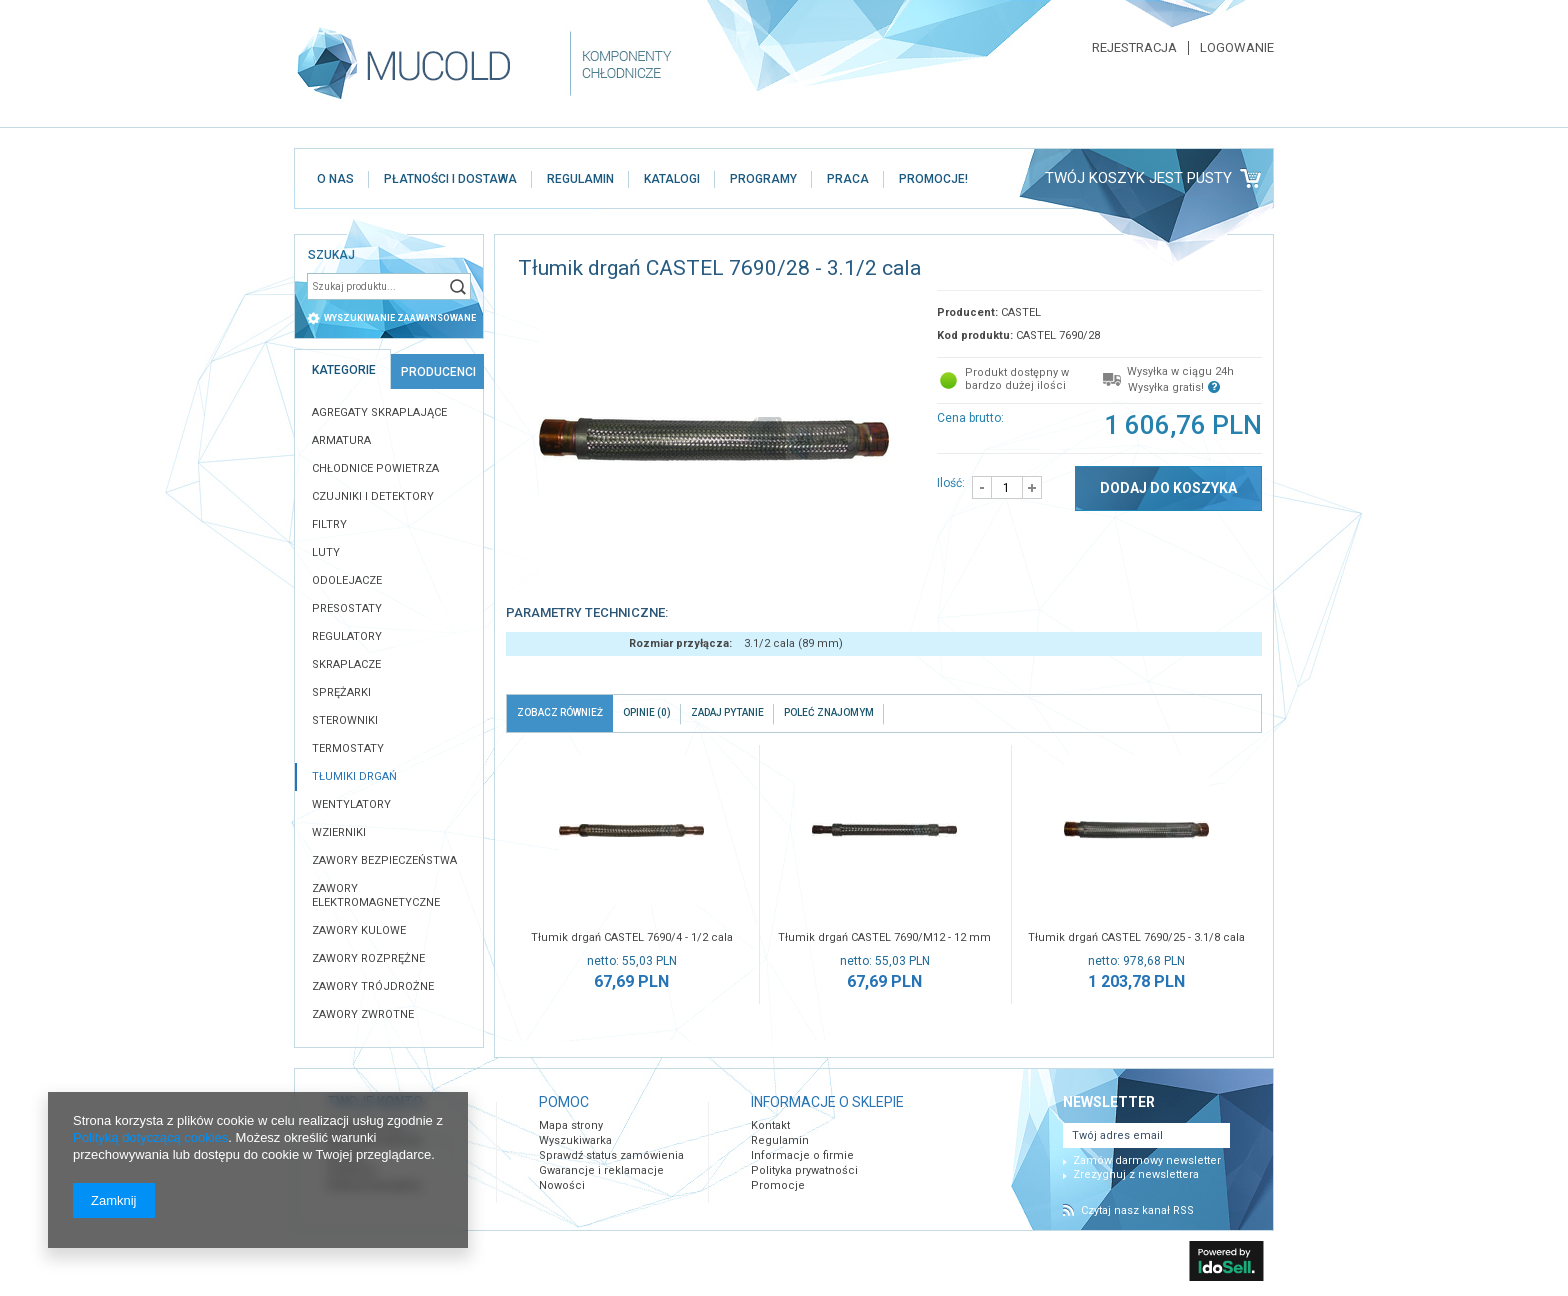 Image resolution: width=1568 pixels, height=1296 pixels. What do you see at coordinates (1134, 48) in the screenshot?
I see `Rejestracja` at bounding box center [1134, 48].